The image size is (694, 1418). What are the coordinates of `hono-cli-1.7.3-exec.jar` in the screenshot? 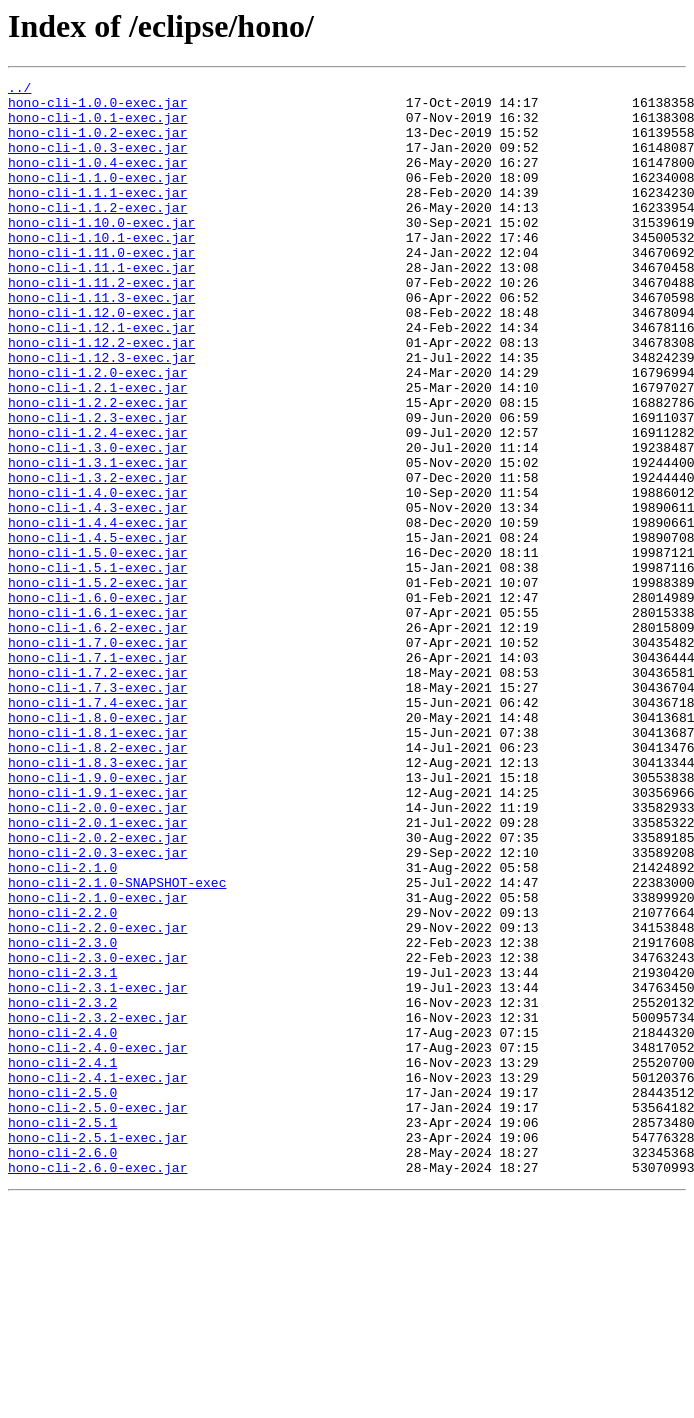 It's located at (97, 810).